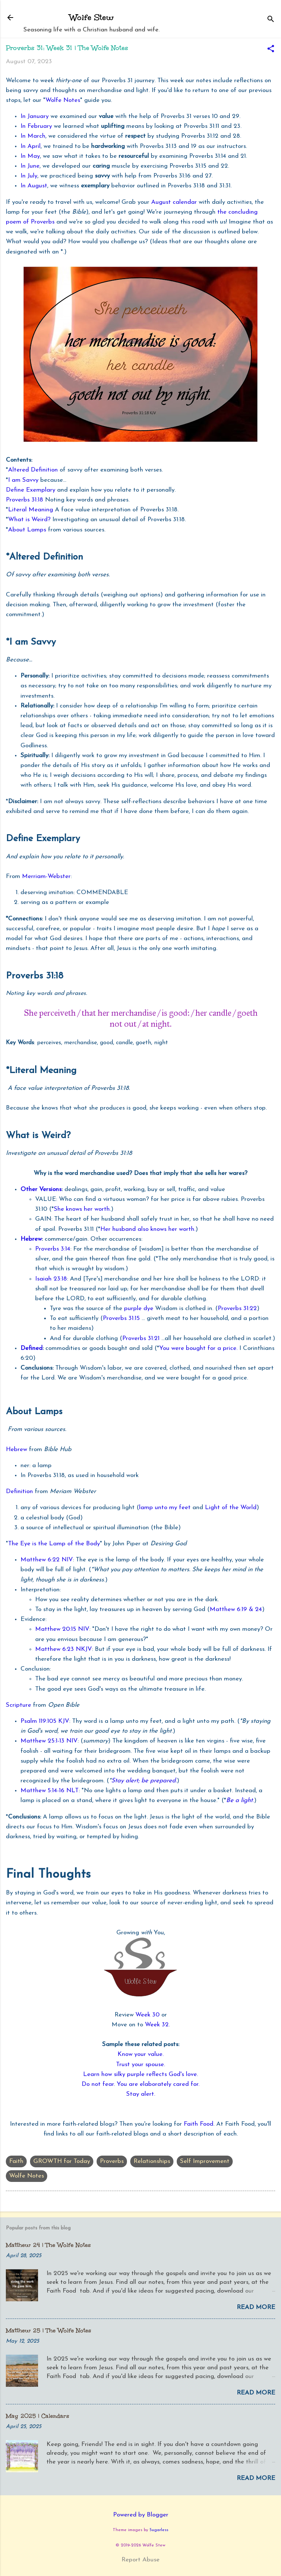 The image size is (281, 2576). What do you see at coordinates (30, 490) in the screenshot?
I see `Define Exemplary` at bounding box center [30, 490].